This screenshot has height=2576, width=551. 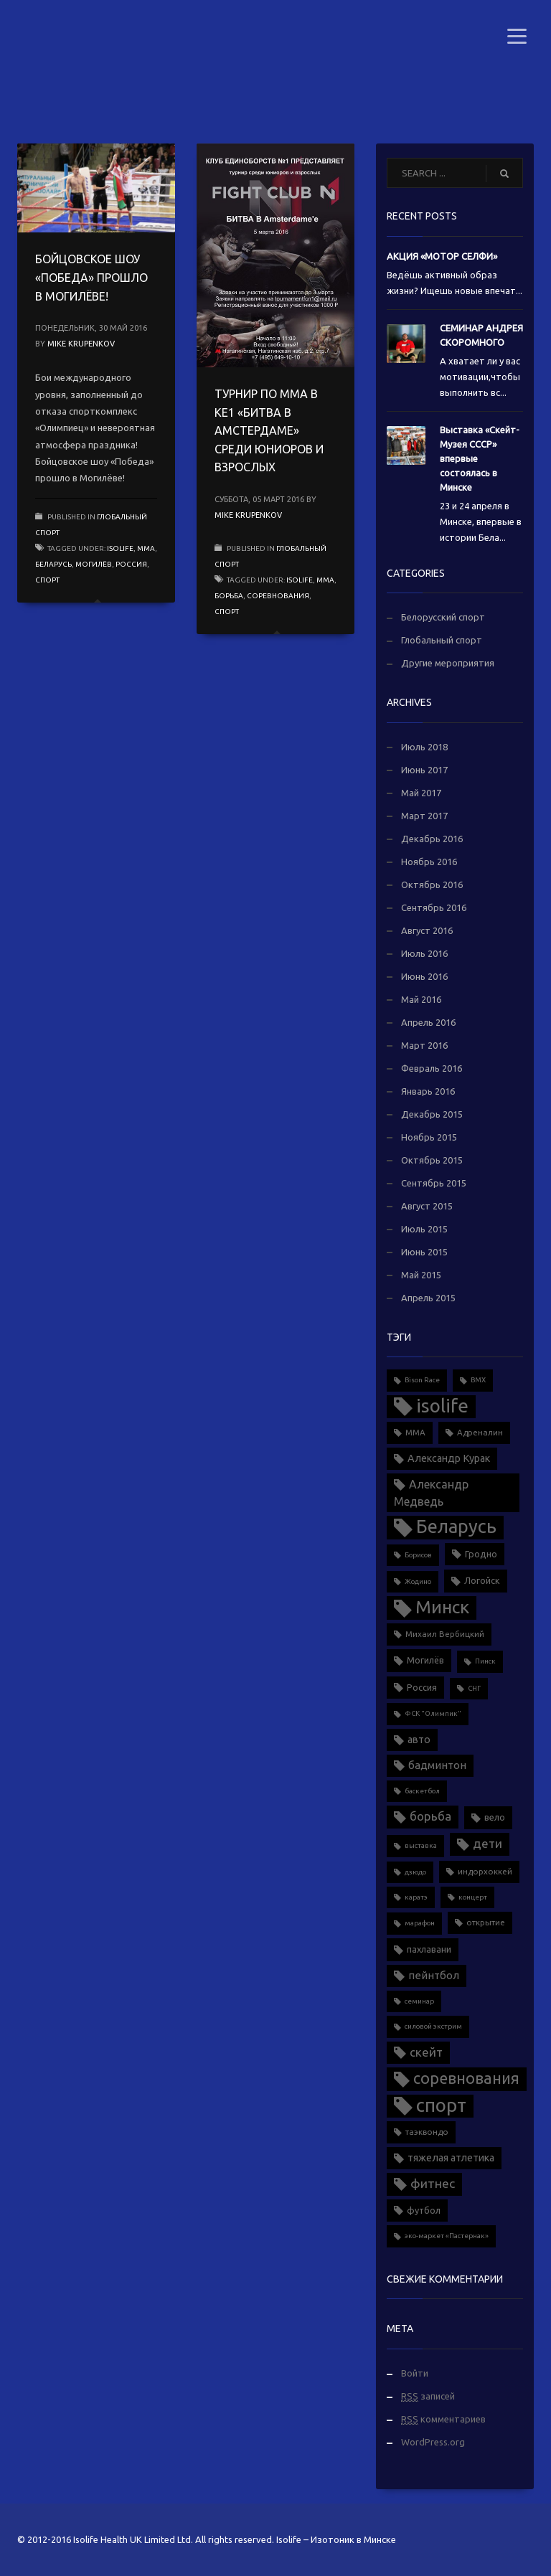 I want to click on Михаил Вербицкий [Михаил Вербицкий (2 элемента)], so click(x=444, y=1633).